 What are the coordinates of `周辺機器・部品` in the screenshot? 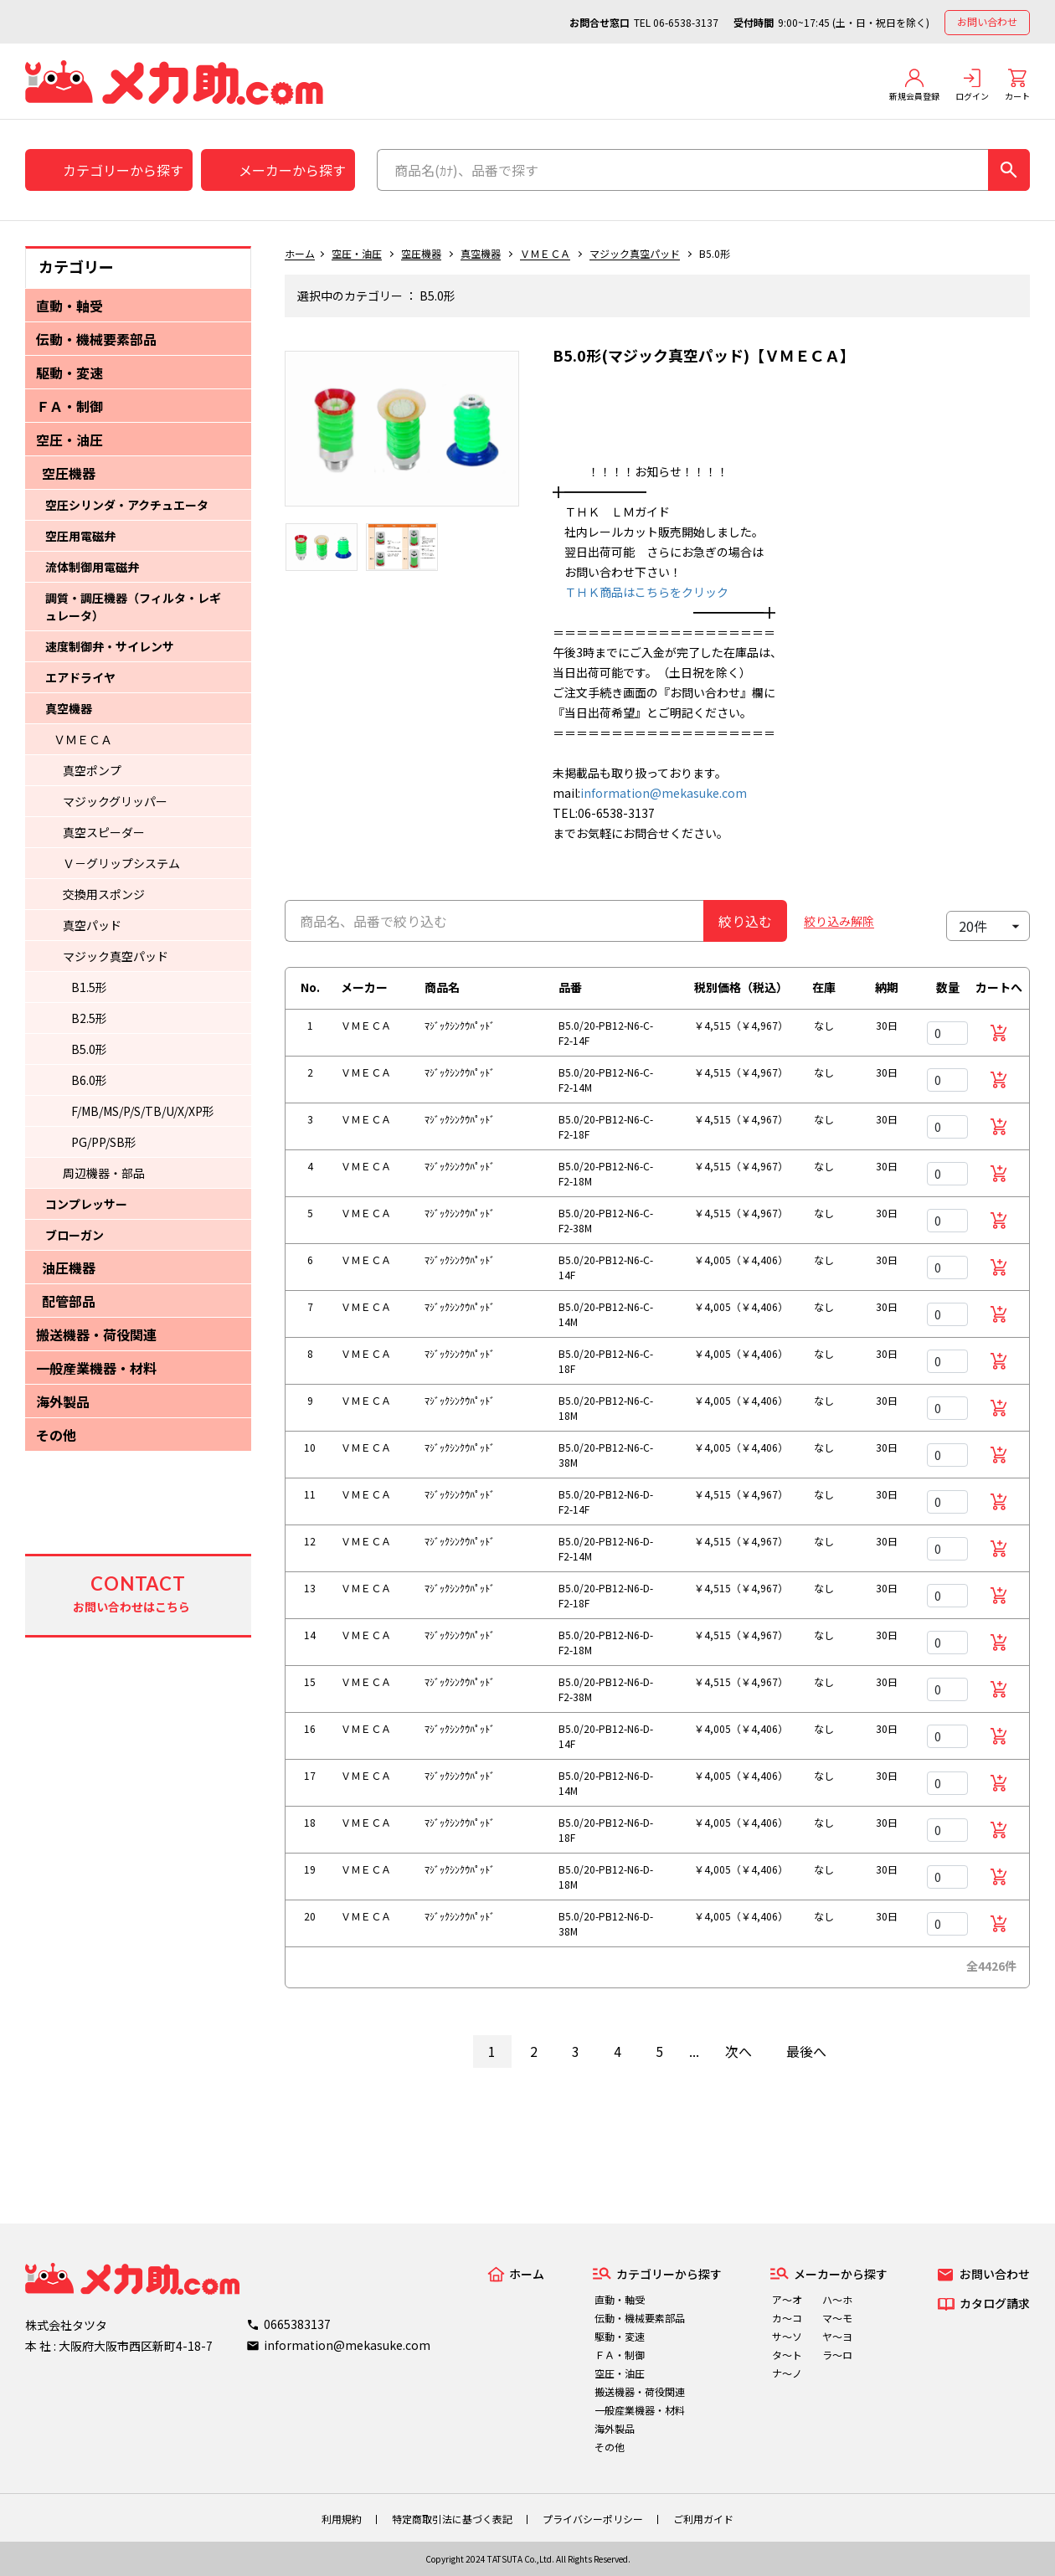 It's located at (104, 1173).